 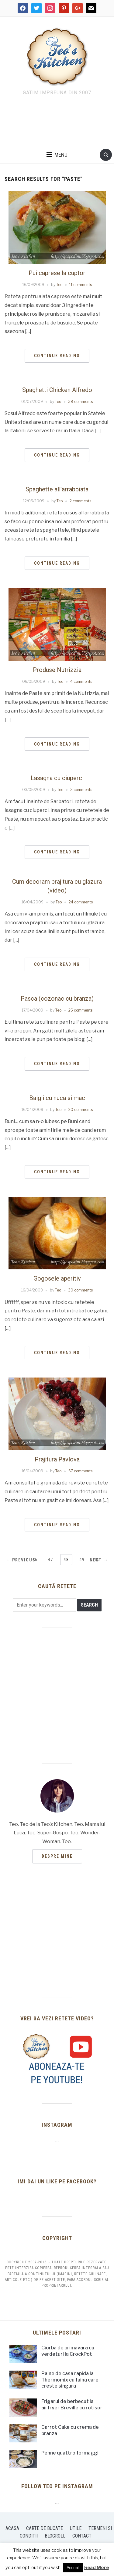 What do you see at coordinates (82, 2536) in the screenshot?
I see `Contact` at bounding box center [82, 2536].